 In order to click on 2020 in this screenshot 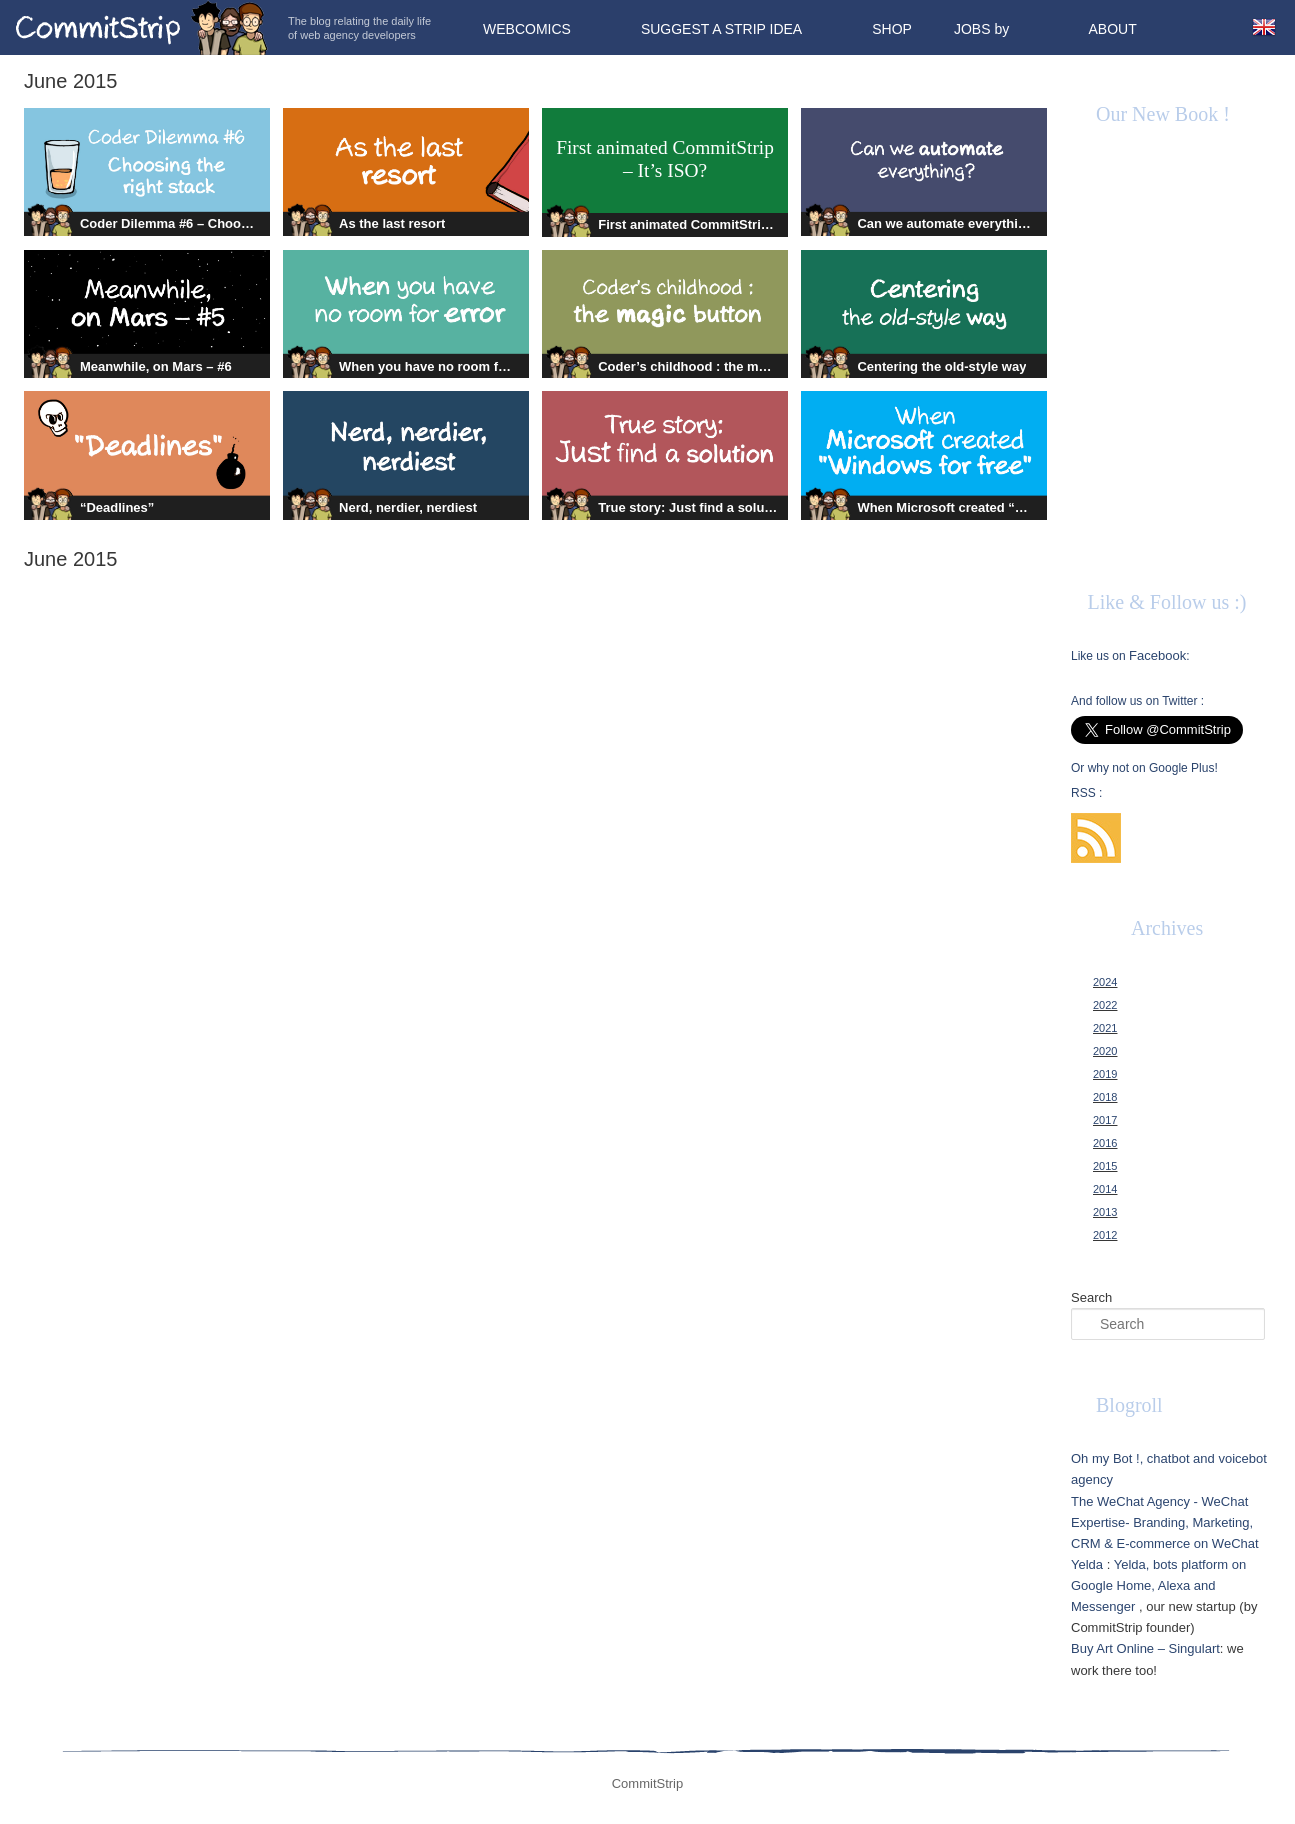, I will do `click(1105, 1051)`.